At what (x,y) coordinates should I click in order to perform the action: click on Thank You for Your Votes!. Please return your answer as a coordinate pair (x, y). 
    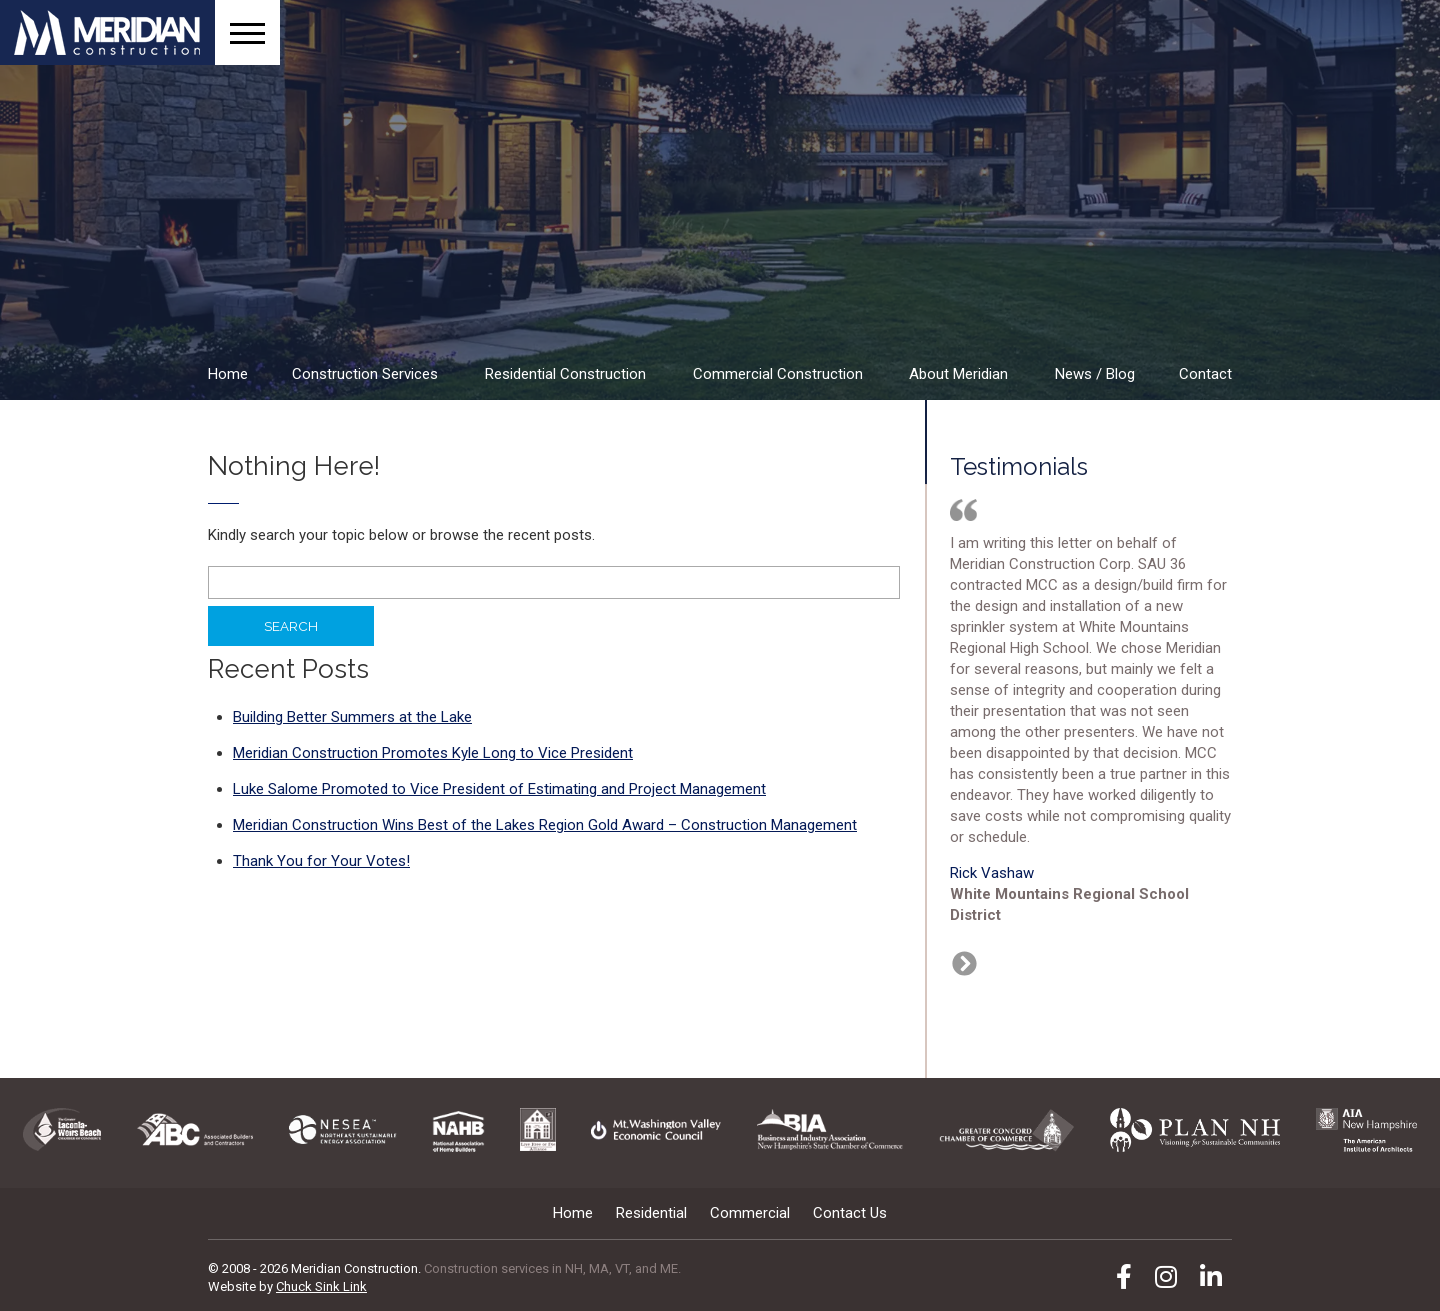
    Looking at the image, I should click on (321, 861).